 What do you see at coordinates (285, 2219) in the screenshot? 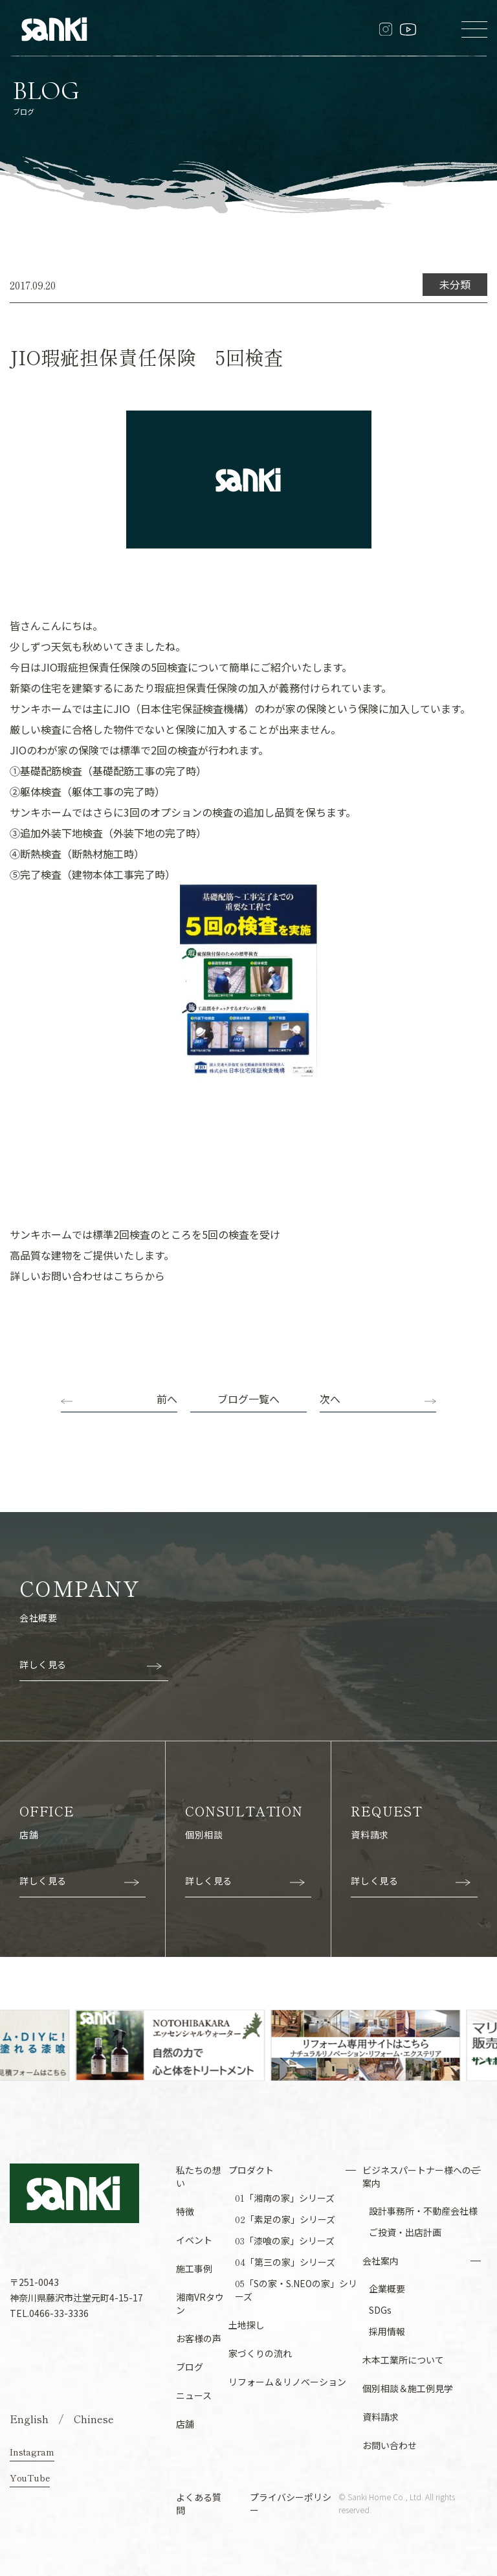
I see `「素足の家」シリーズ` at bounding box center [285, 2219].